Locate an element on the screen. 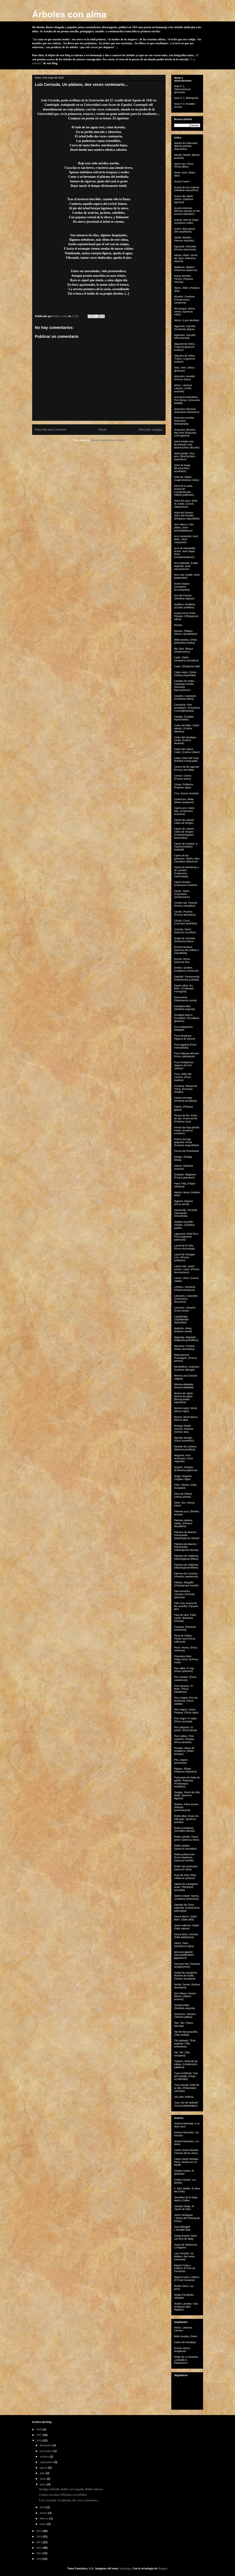 The width and height of the screenshot is (235, 2576). Arce campestre. Auró blanc. (Acer campestre) is located at coordinates (186, 539).